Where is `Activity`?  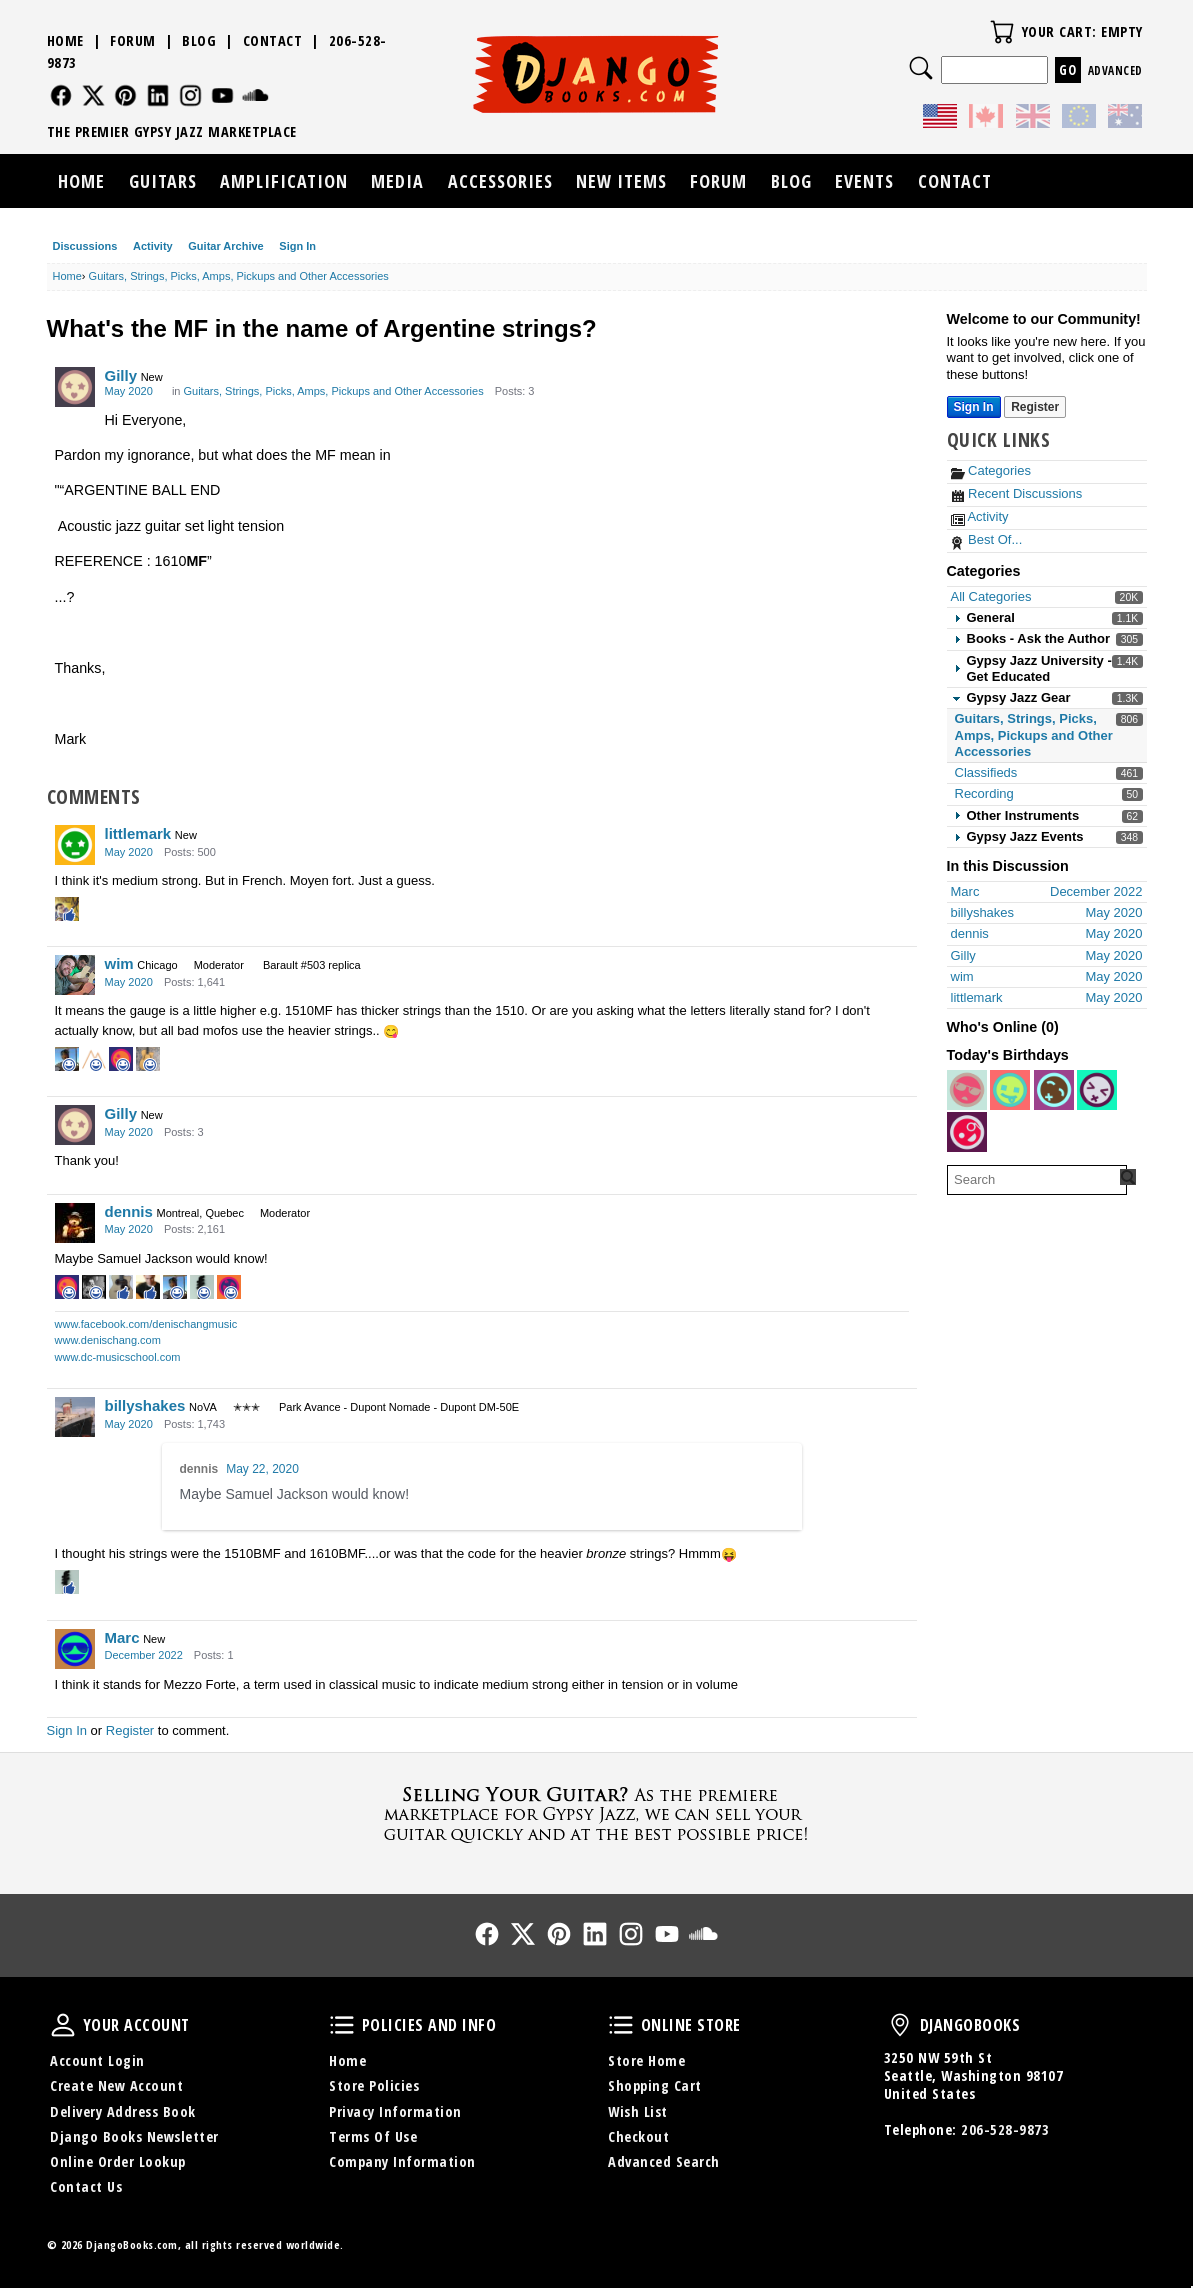 Activity is located at coordinates (153, 246).